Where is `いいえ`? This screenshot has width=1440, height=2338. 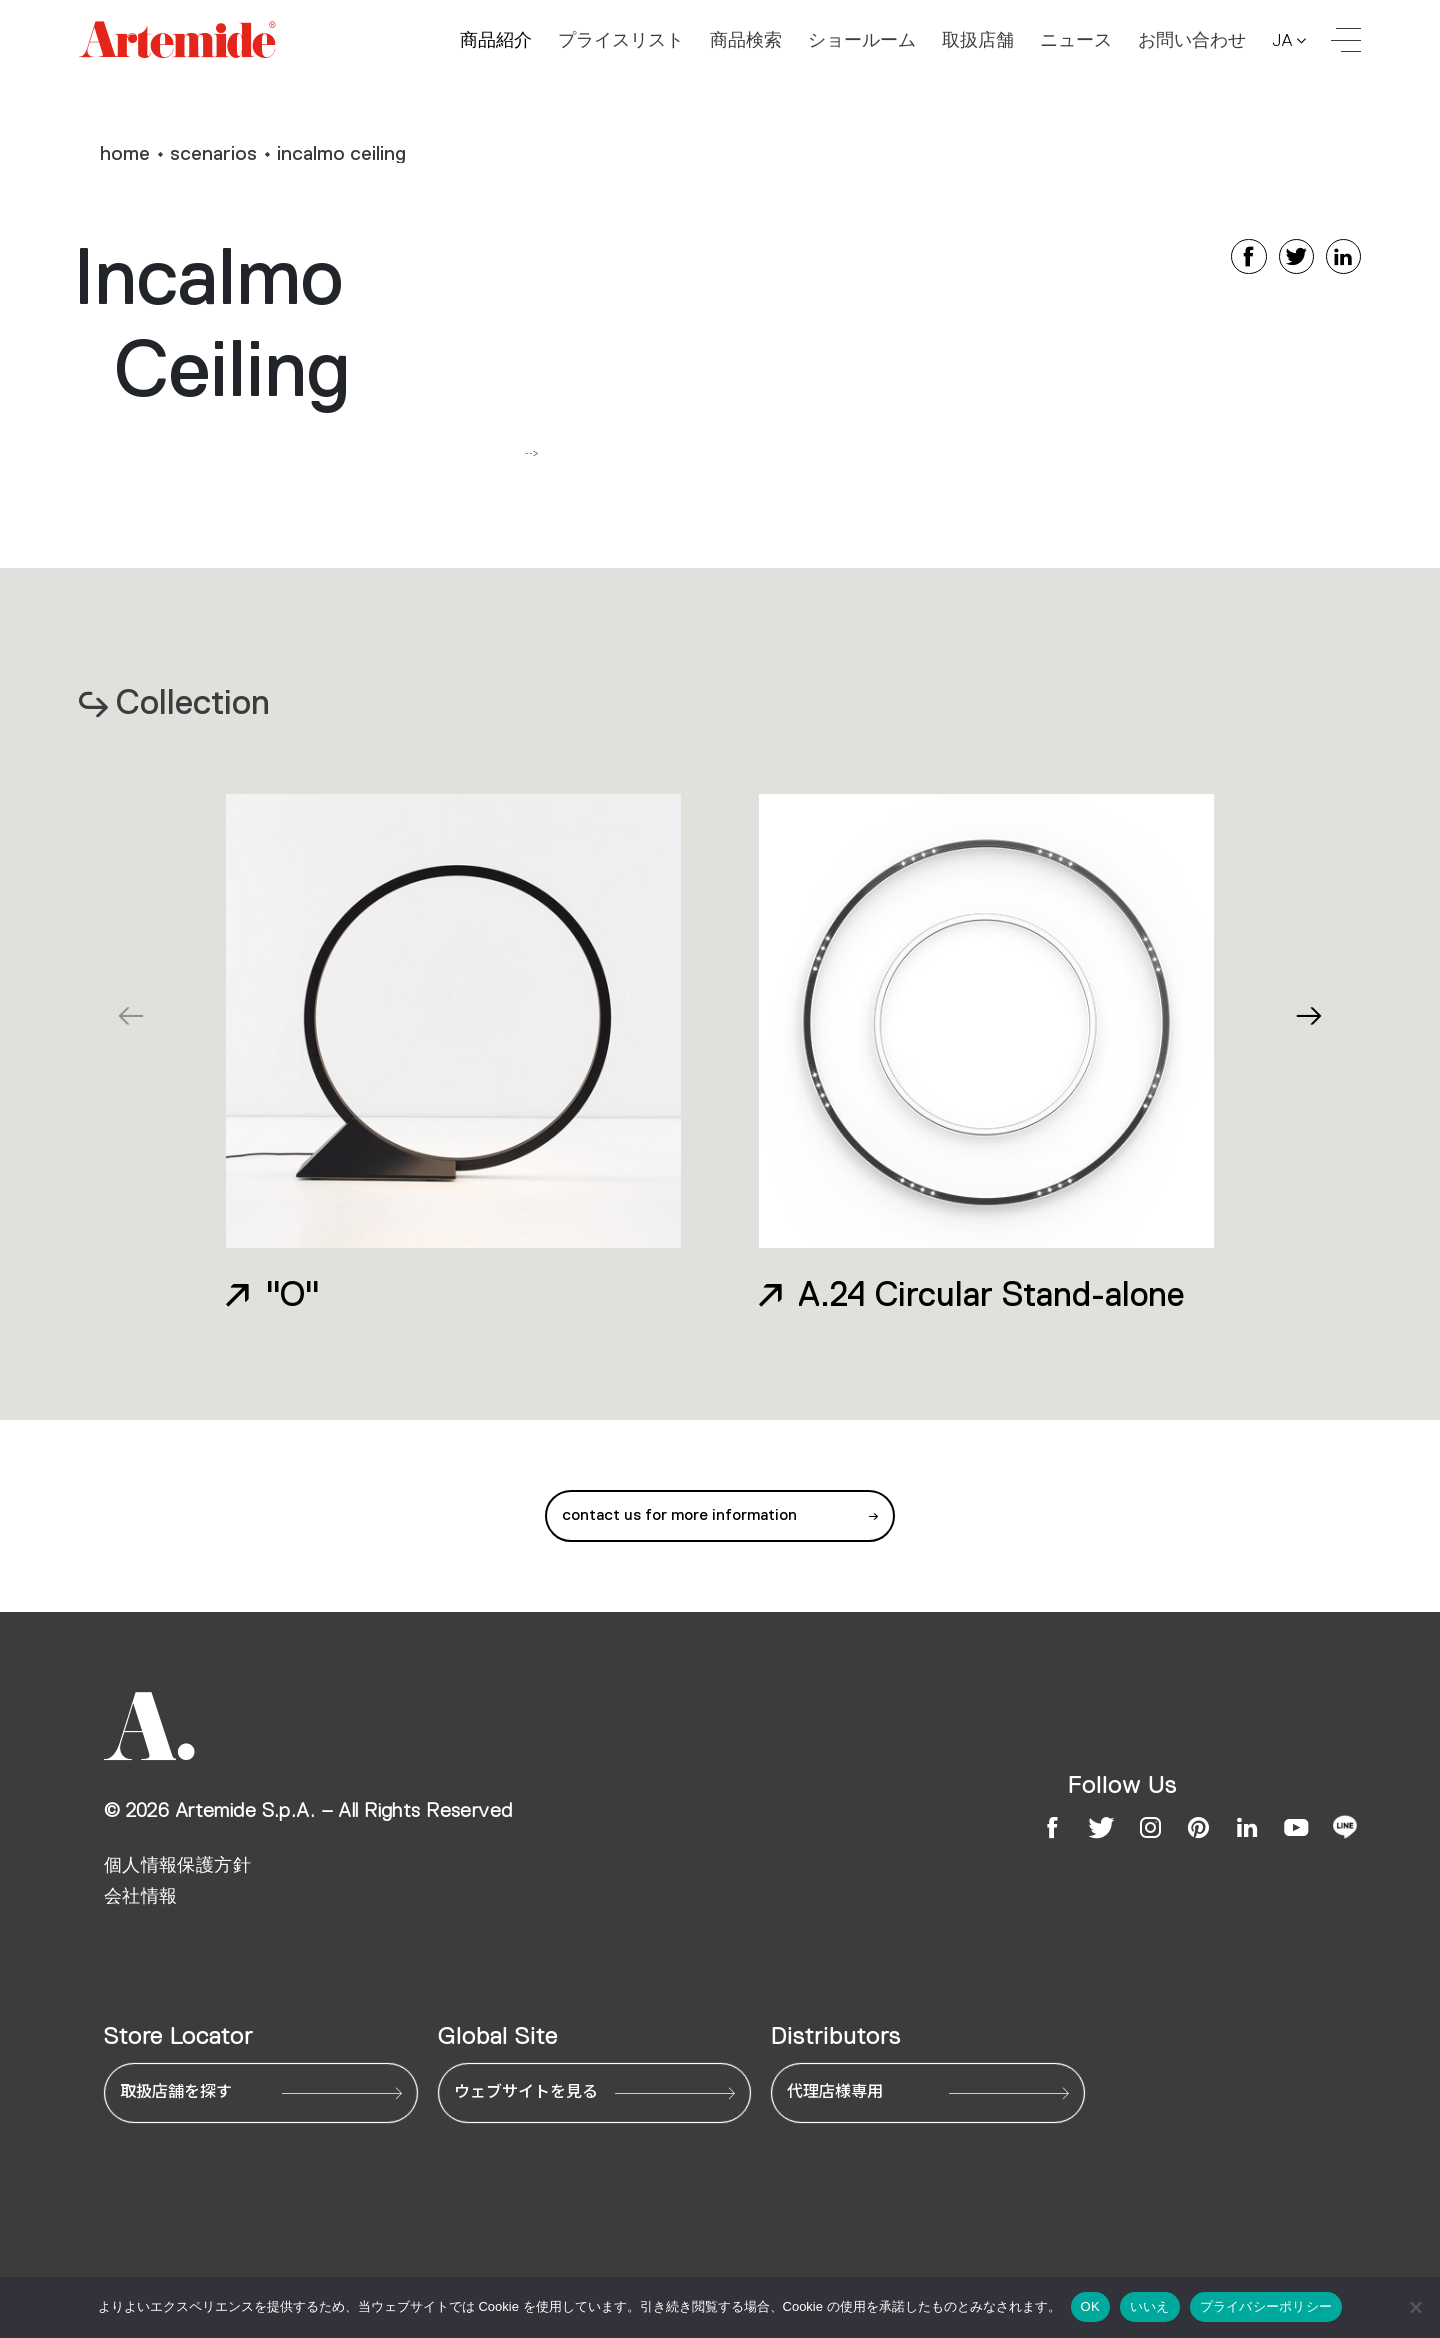 いいえ is located at coordinates (1150, 2306).